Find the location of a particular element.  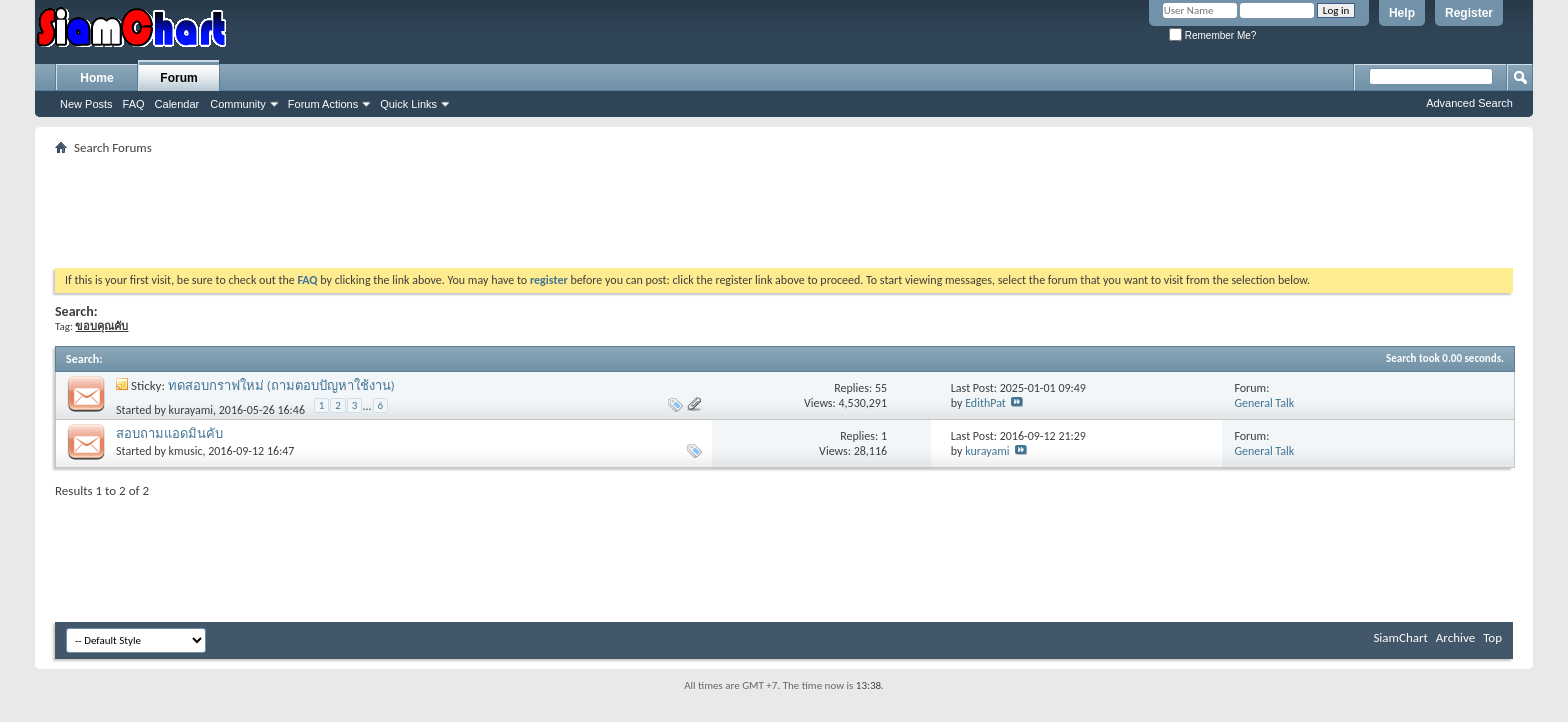

Forum Actions is located at coordinates (323, 104).